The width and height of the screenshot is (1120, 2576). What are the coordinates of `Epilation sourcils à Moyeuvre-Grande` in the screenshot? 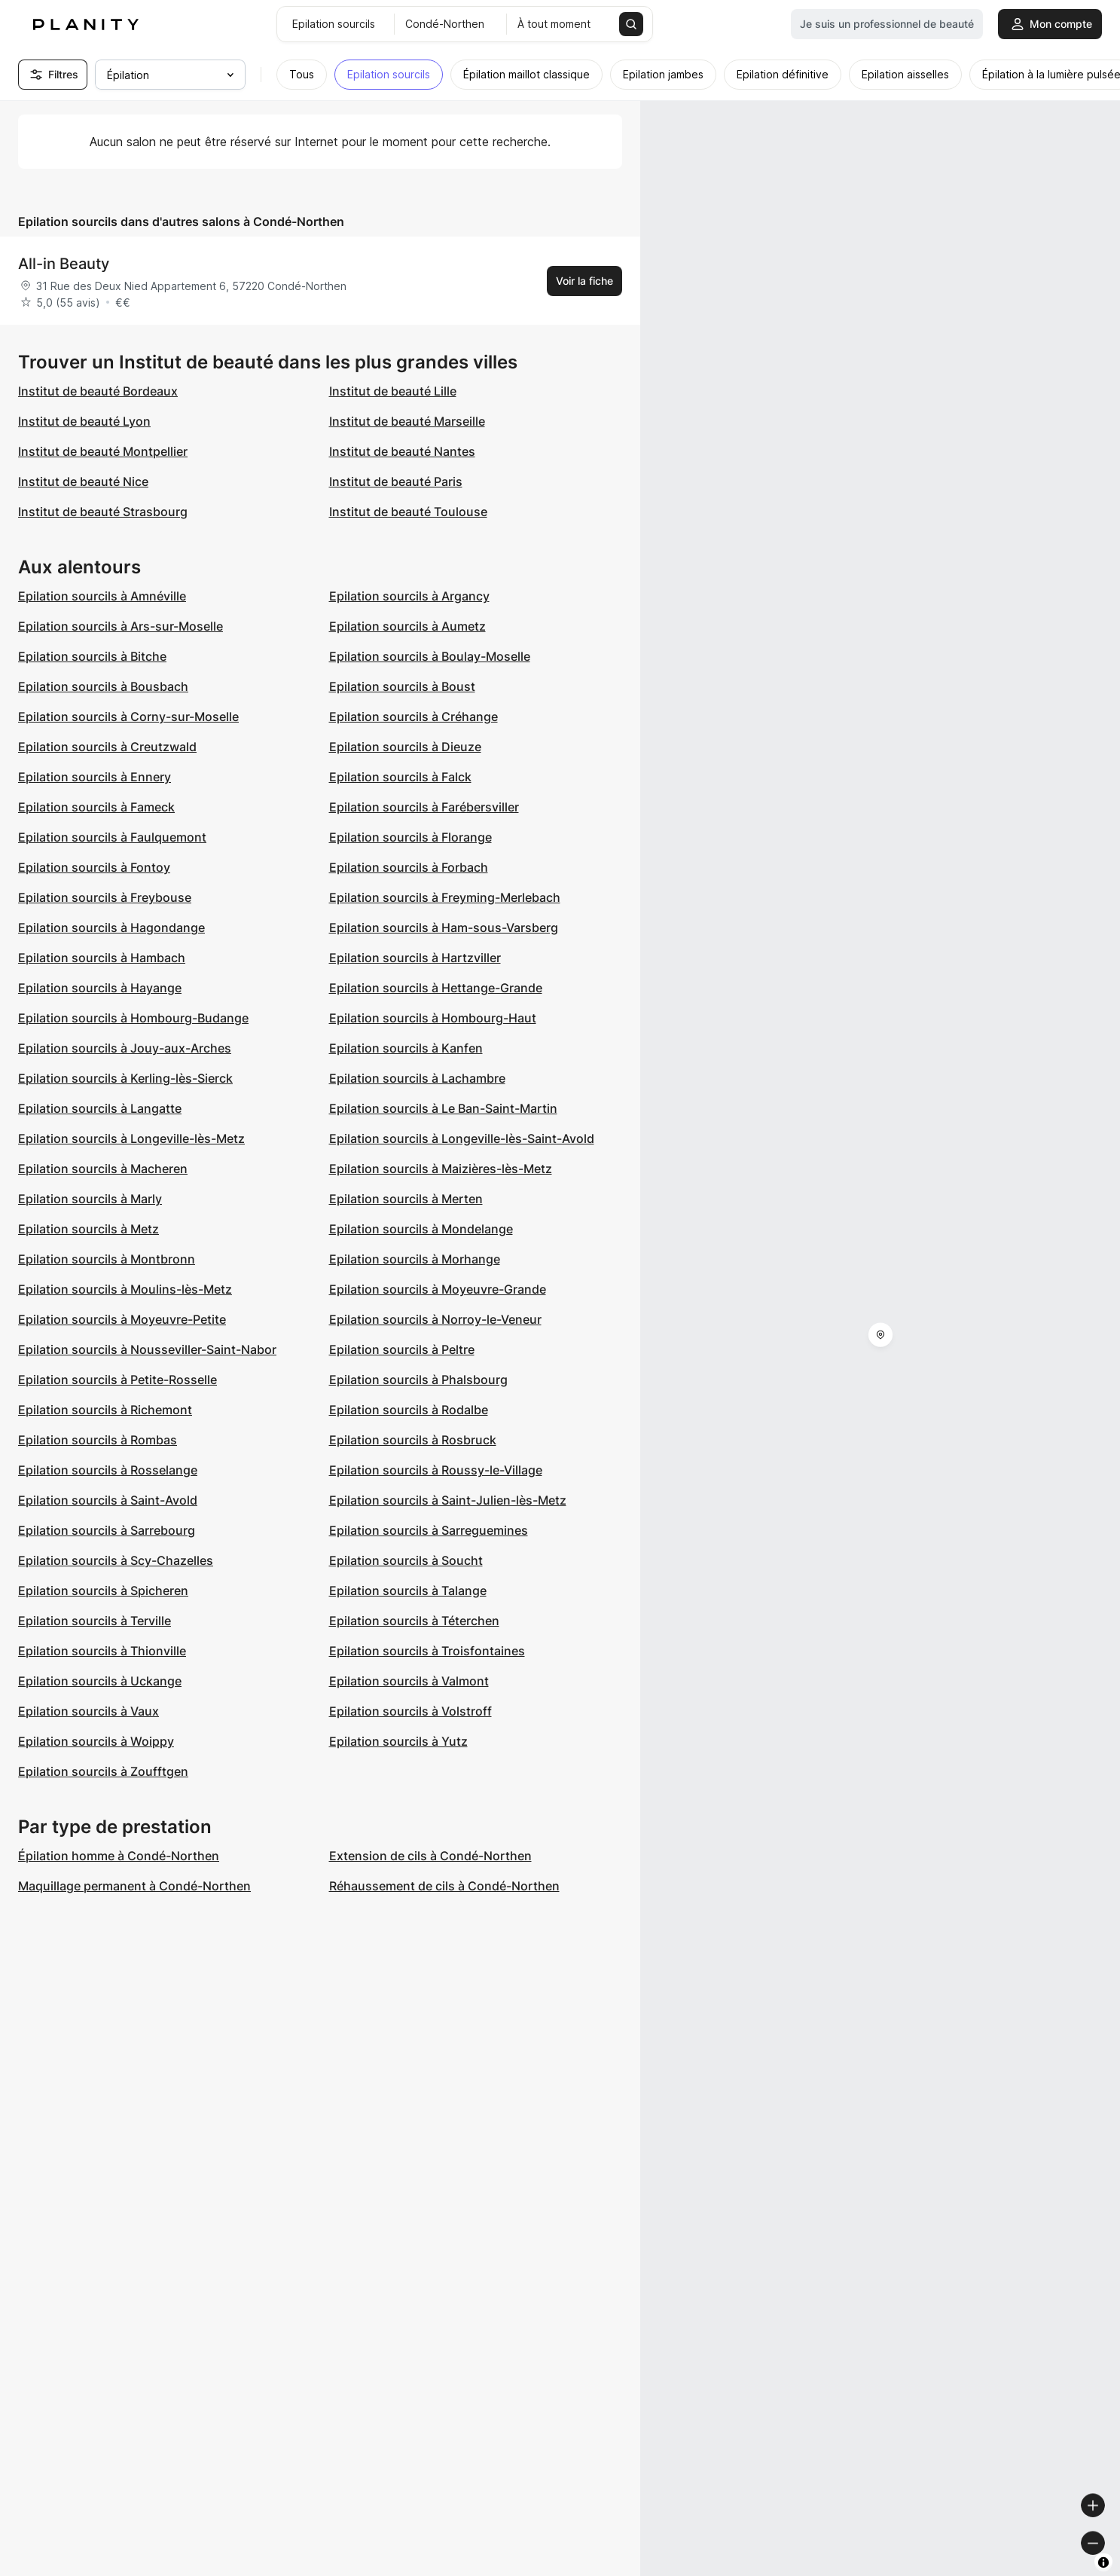 It's located at (437, 1289).